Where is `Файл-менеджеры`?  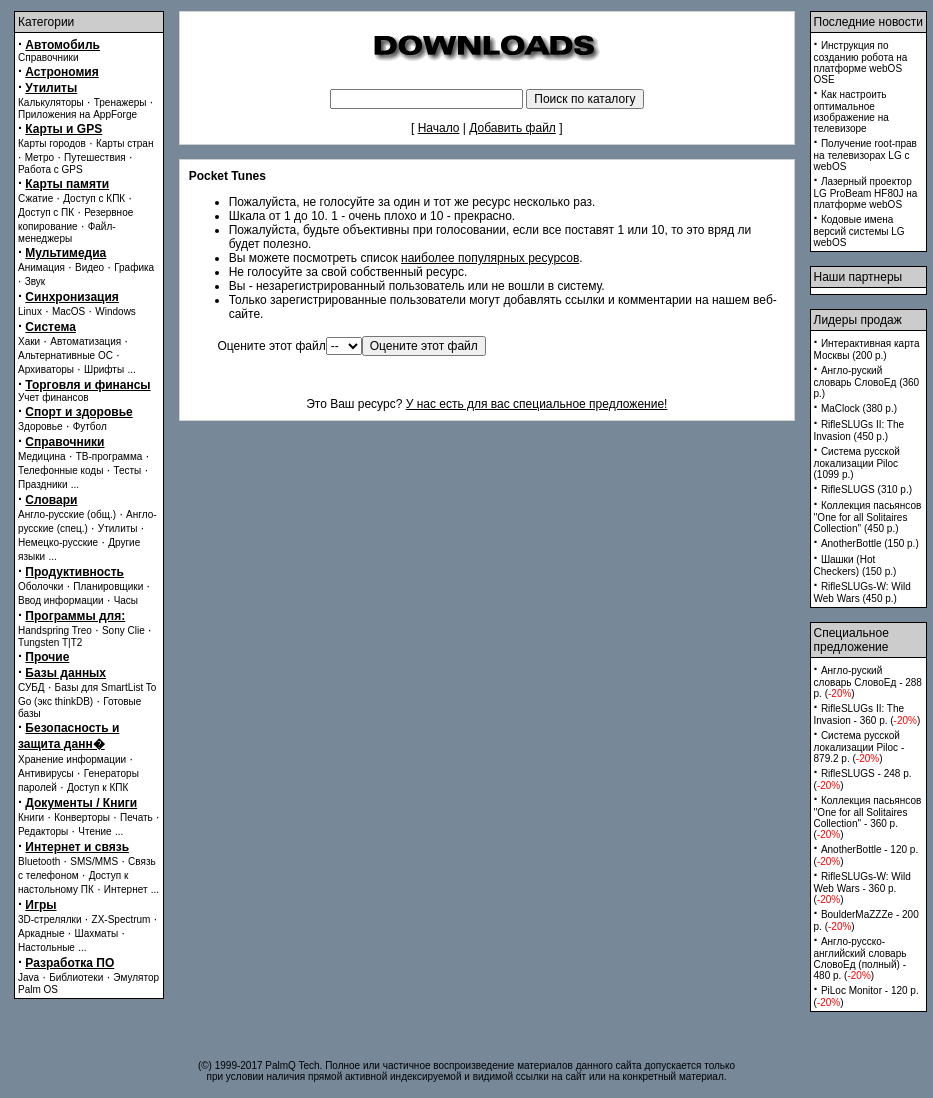
Файл-менеджеры is located at coordinates (67, 232).